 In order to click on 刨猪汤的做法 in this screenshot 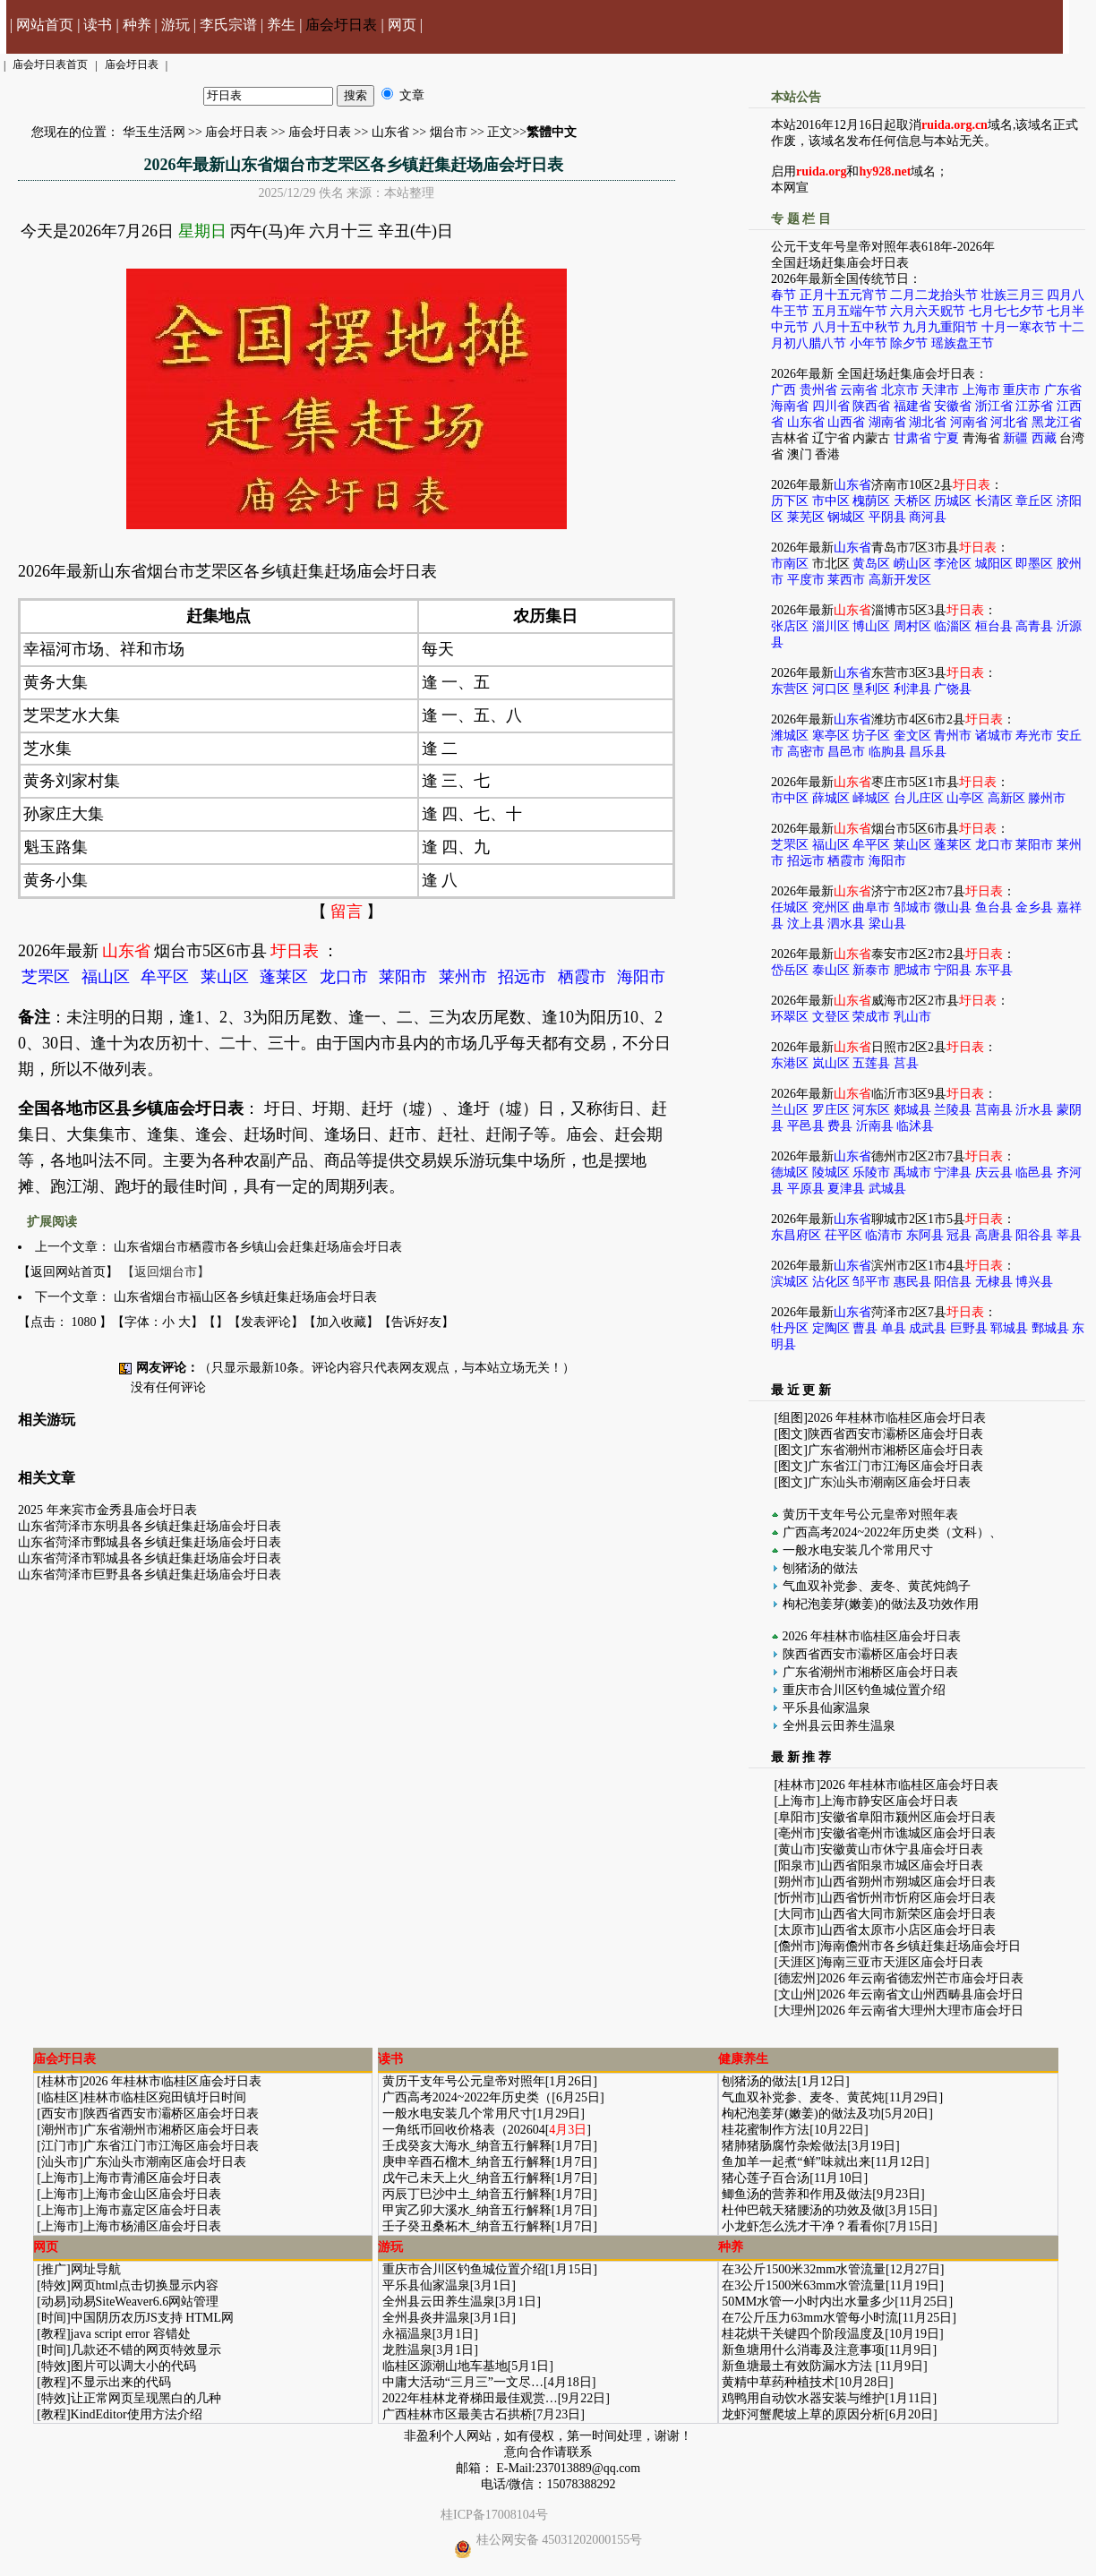, I will do `click(820, 1568)`.